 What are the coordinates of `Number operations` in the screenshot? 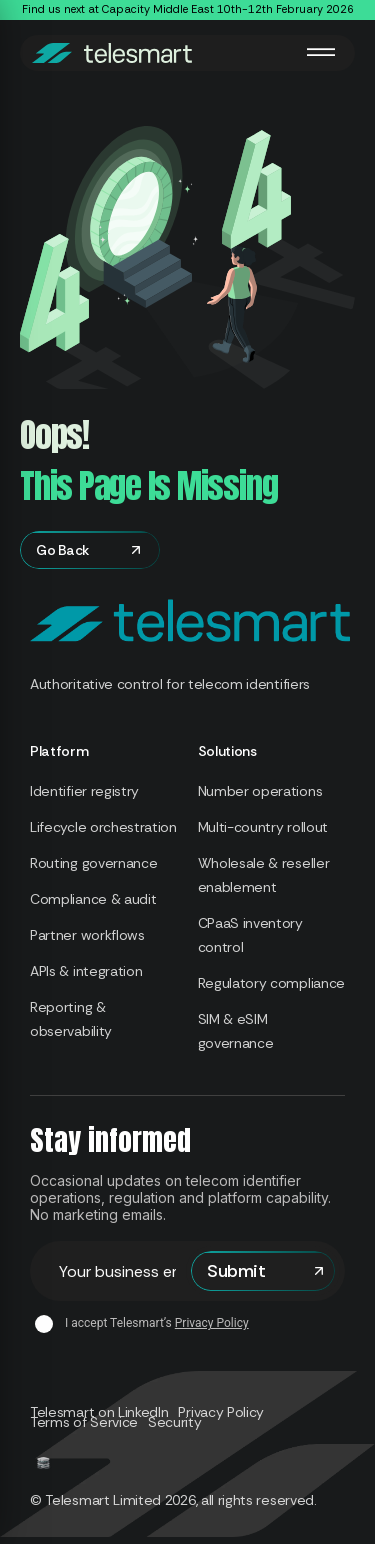 It's located at (260, 791).